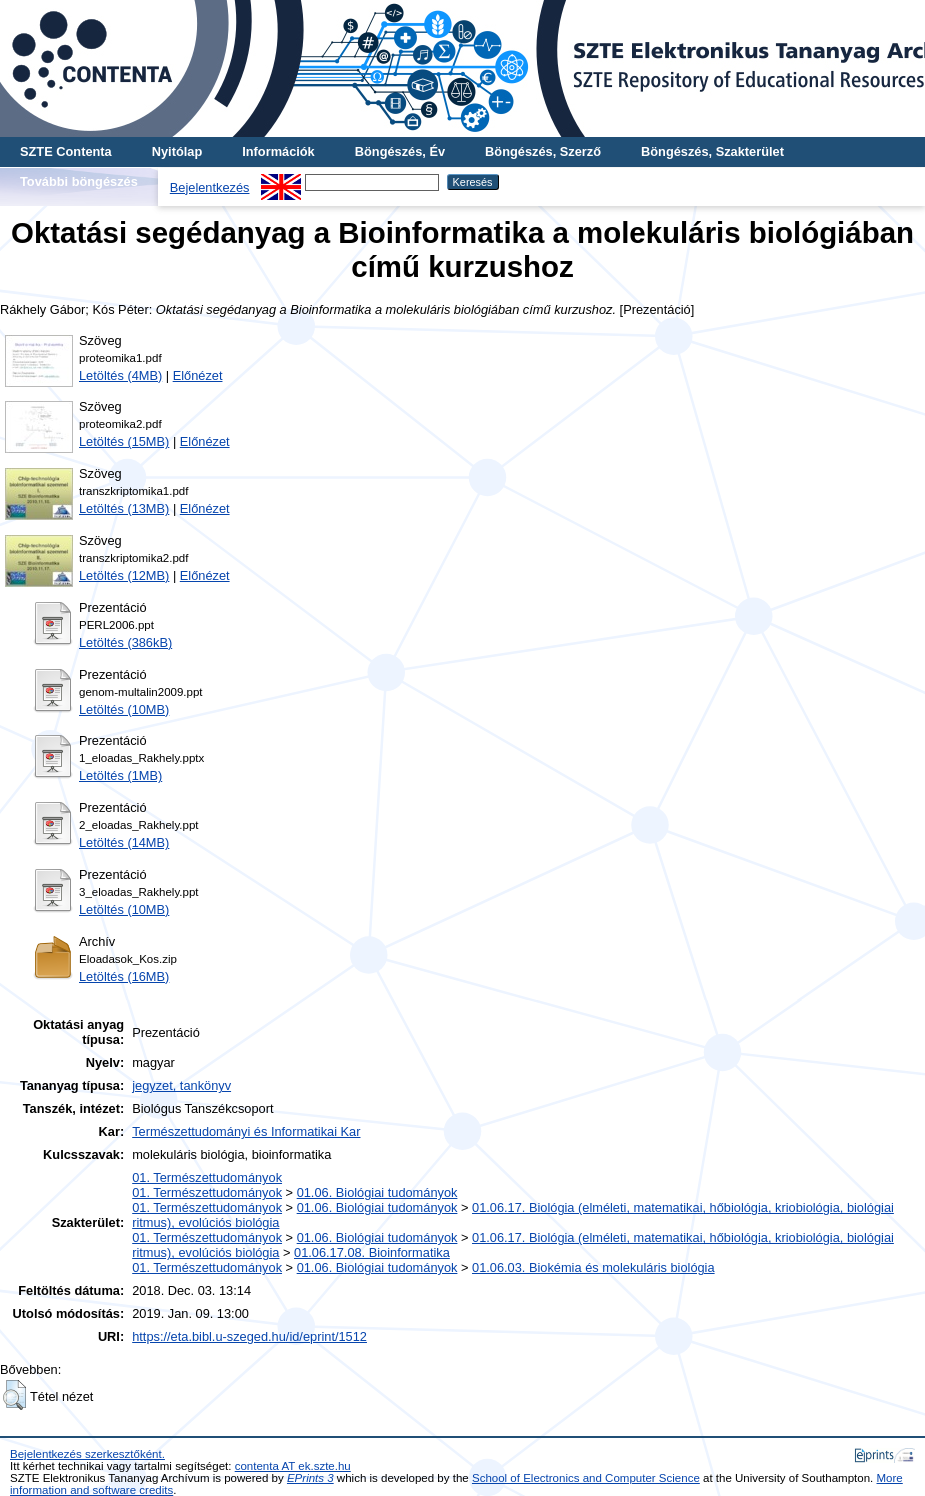  What do you see at coordinates (593, 1267) in the screenshot?
I see `01.06.03. Biokémia és molekuláris biológia` at bounding box center [593, 1267].